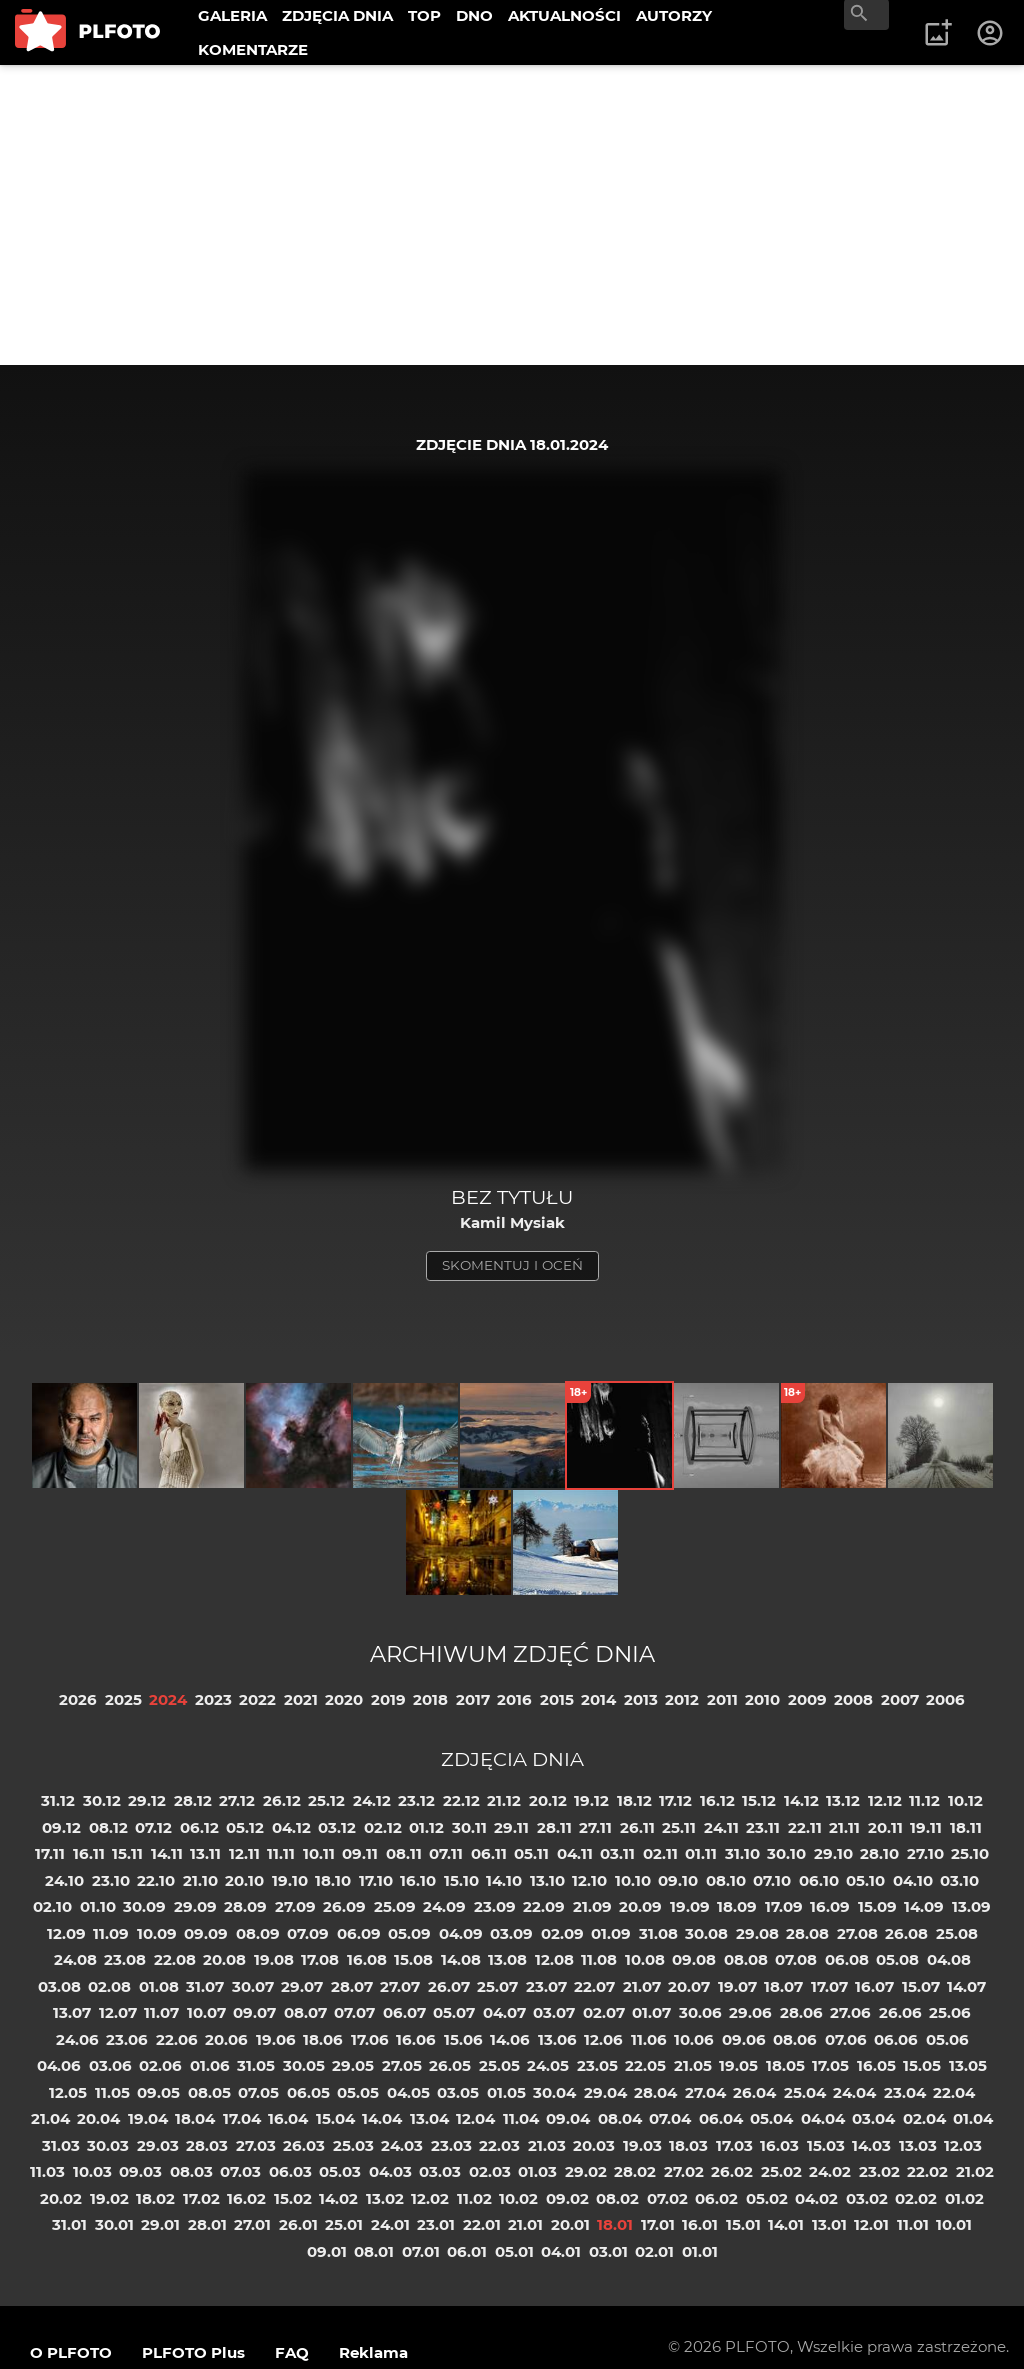 Image resolution: width=1024 pixels, height=2369 pixels. What do you see at coordinates (461, 1933) in the screenshot?
I see `04.09` at bounding box center [461, 1933].